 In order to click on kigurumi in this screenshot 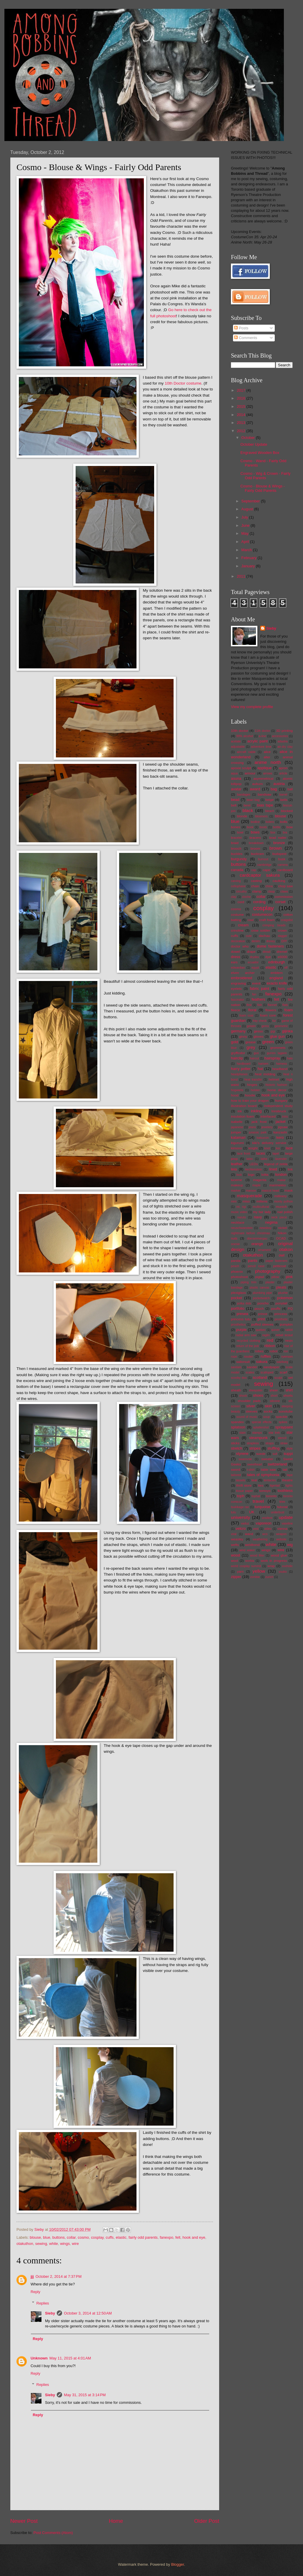, I will do `click(237, 1143)`.